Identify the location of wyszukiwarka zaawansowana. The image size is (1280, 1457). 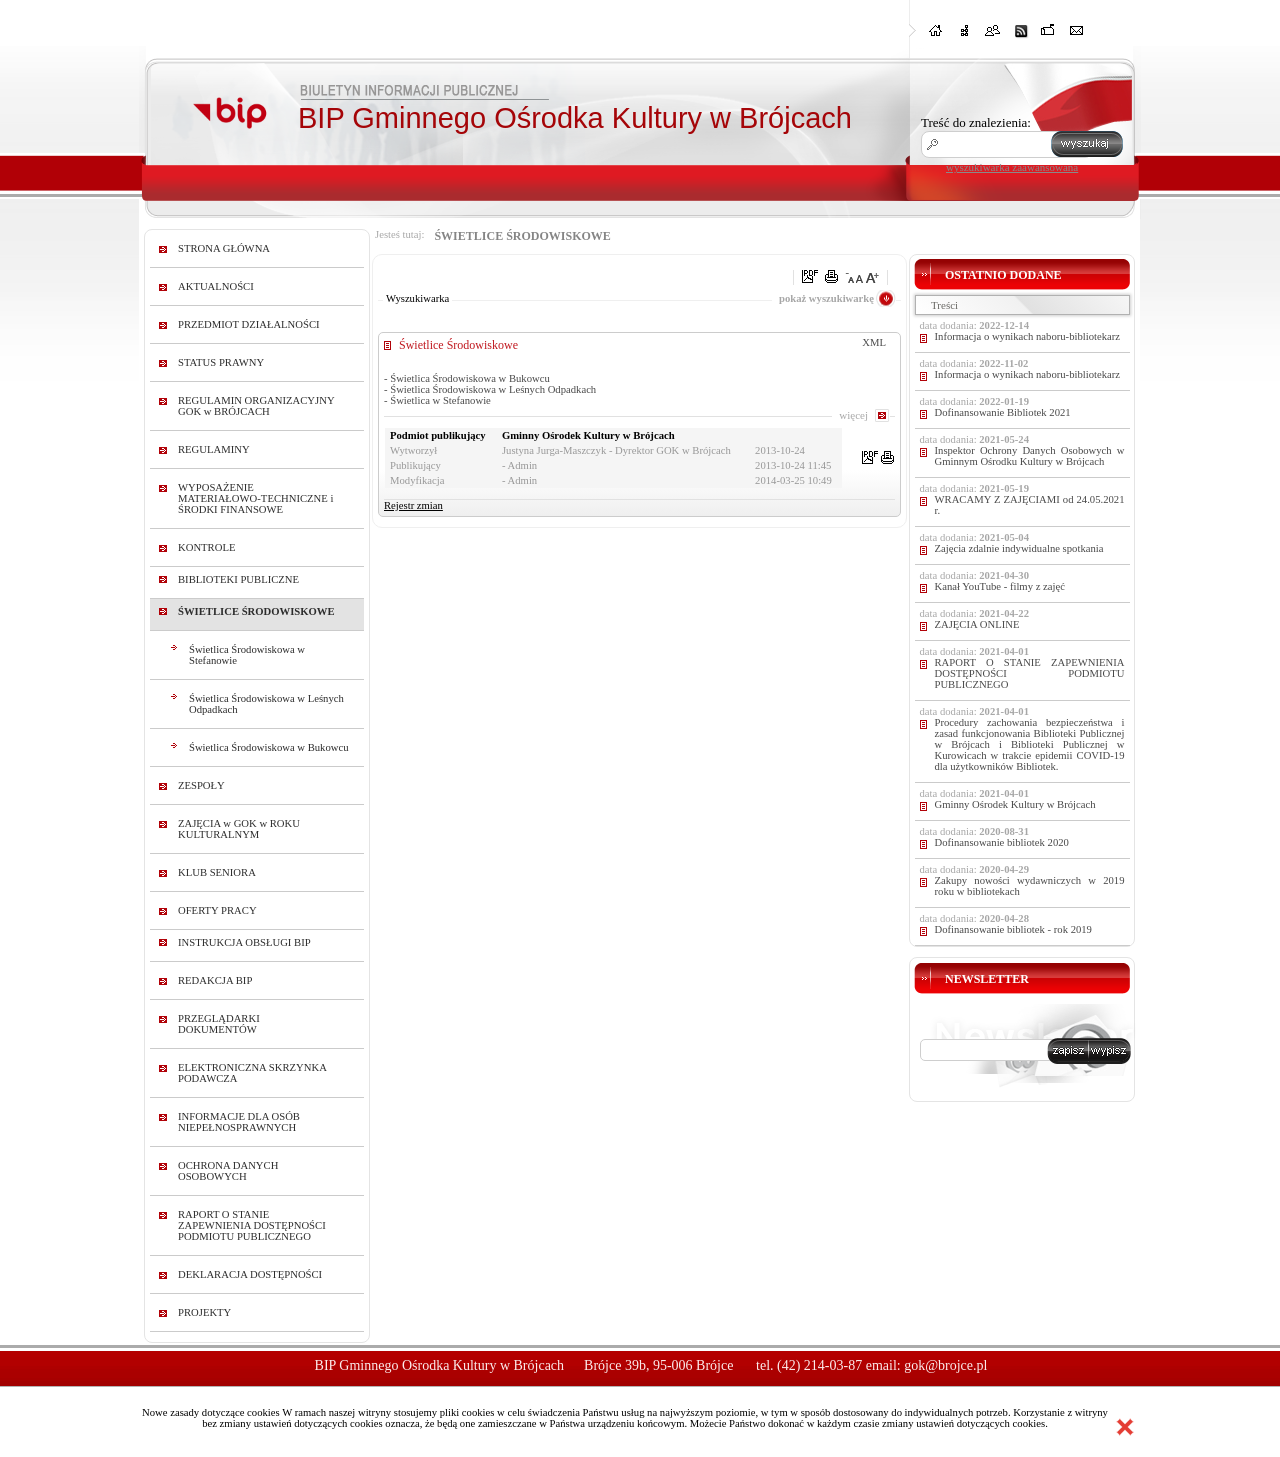
(1012, 167).